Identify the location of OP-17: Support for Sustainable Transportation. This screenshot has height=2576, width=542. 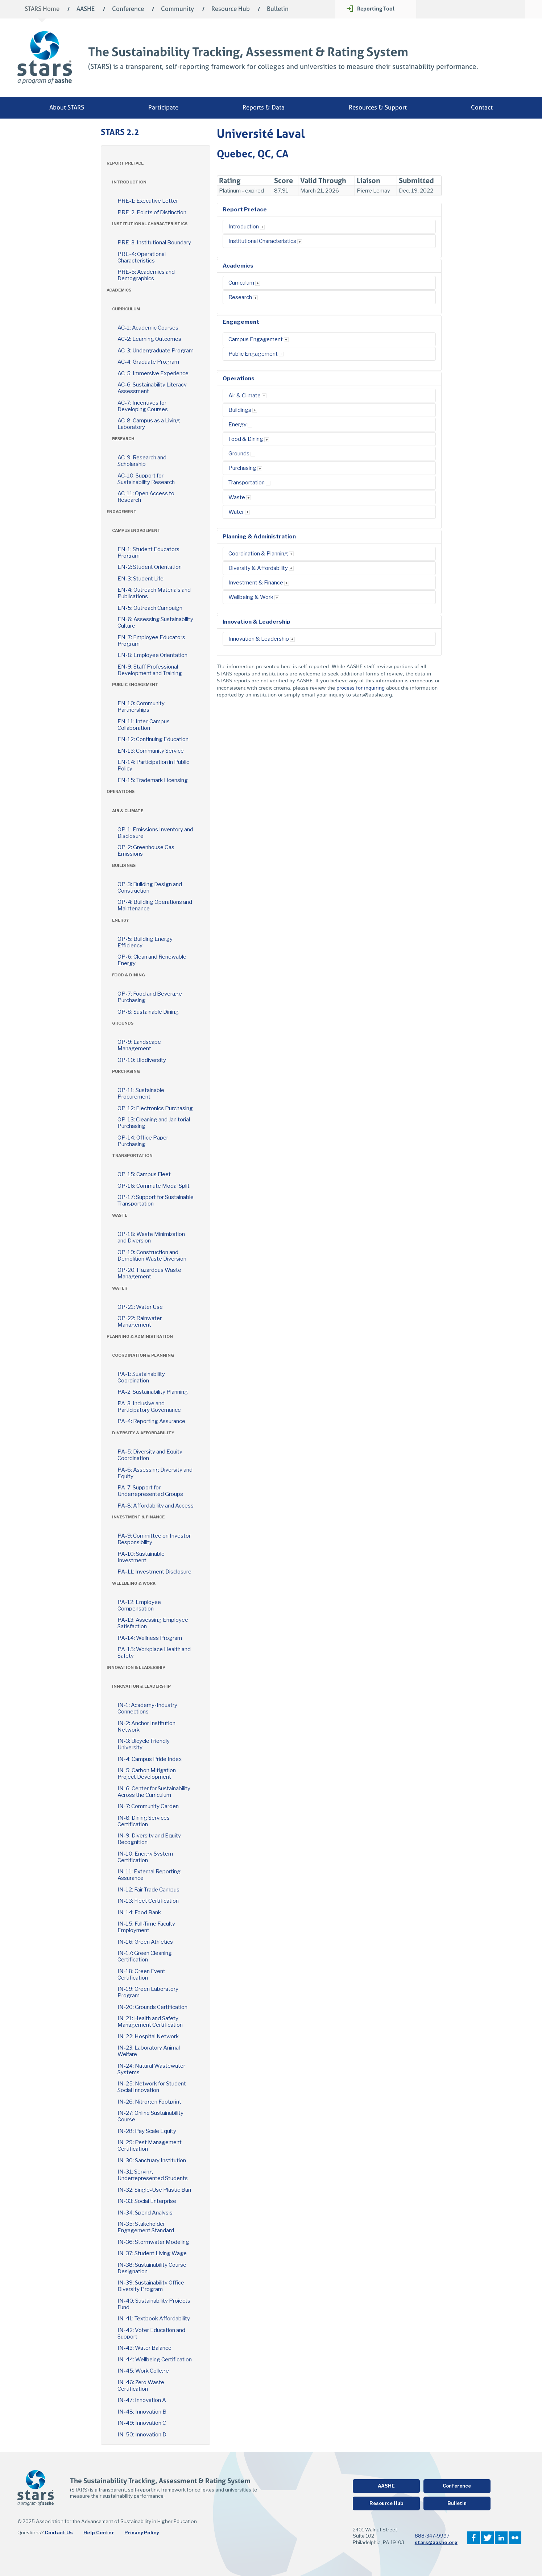
(155, 1200).